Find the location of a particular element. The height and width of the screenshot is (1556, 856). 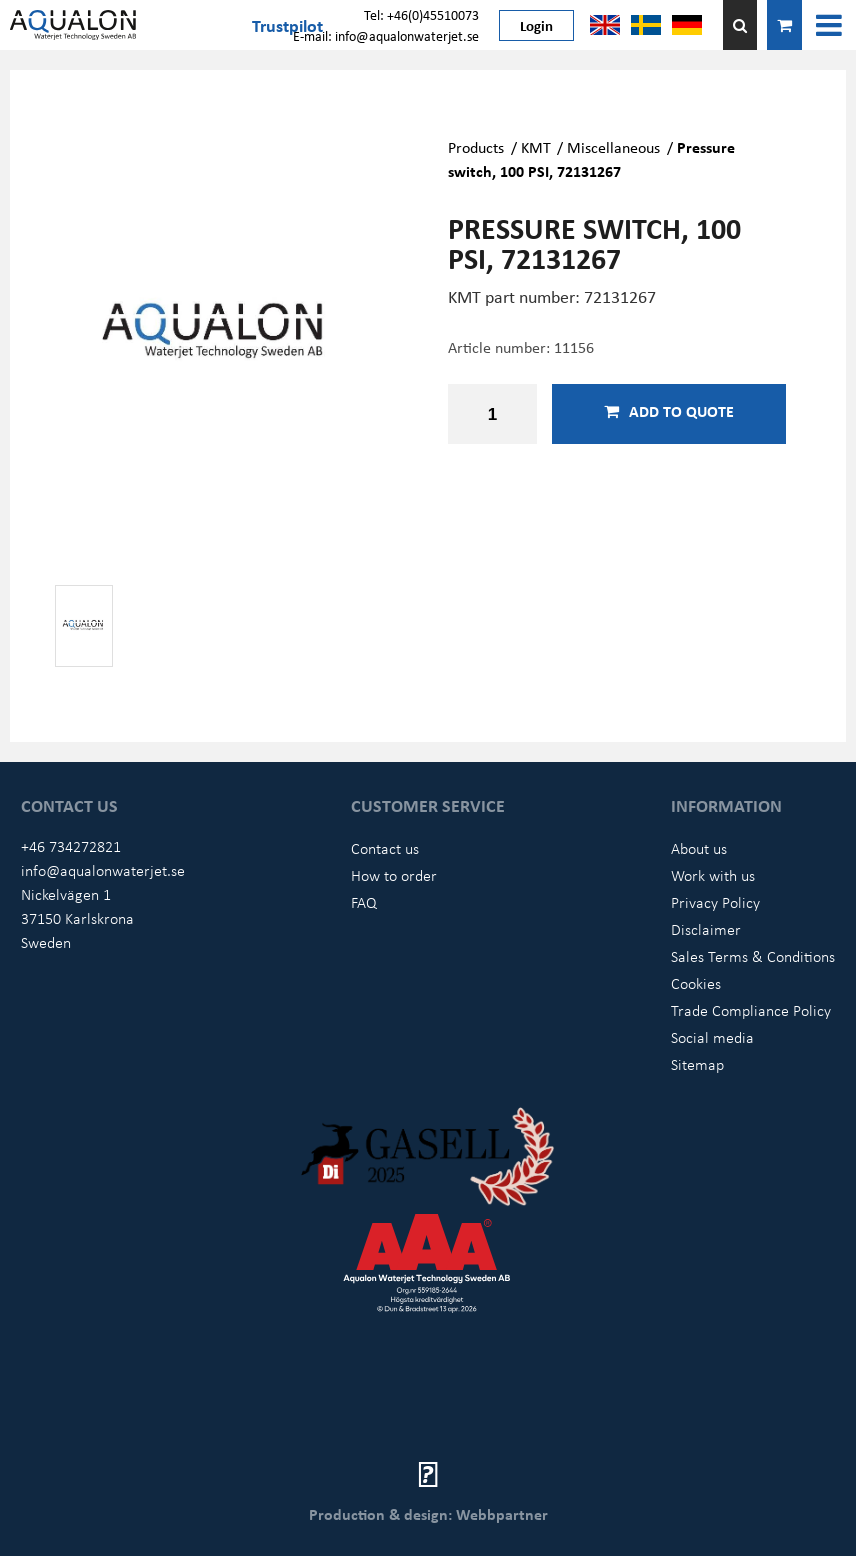

Tel: +46(0)45510073 is located at coordinates (421, 14).